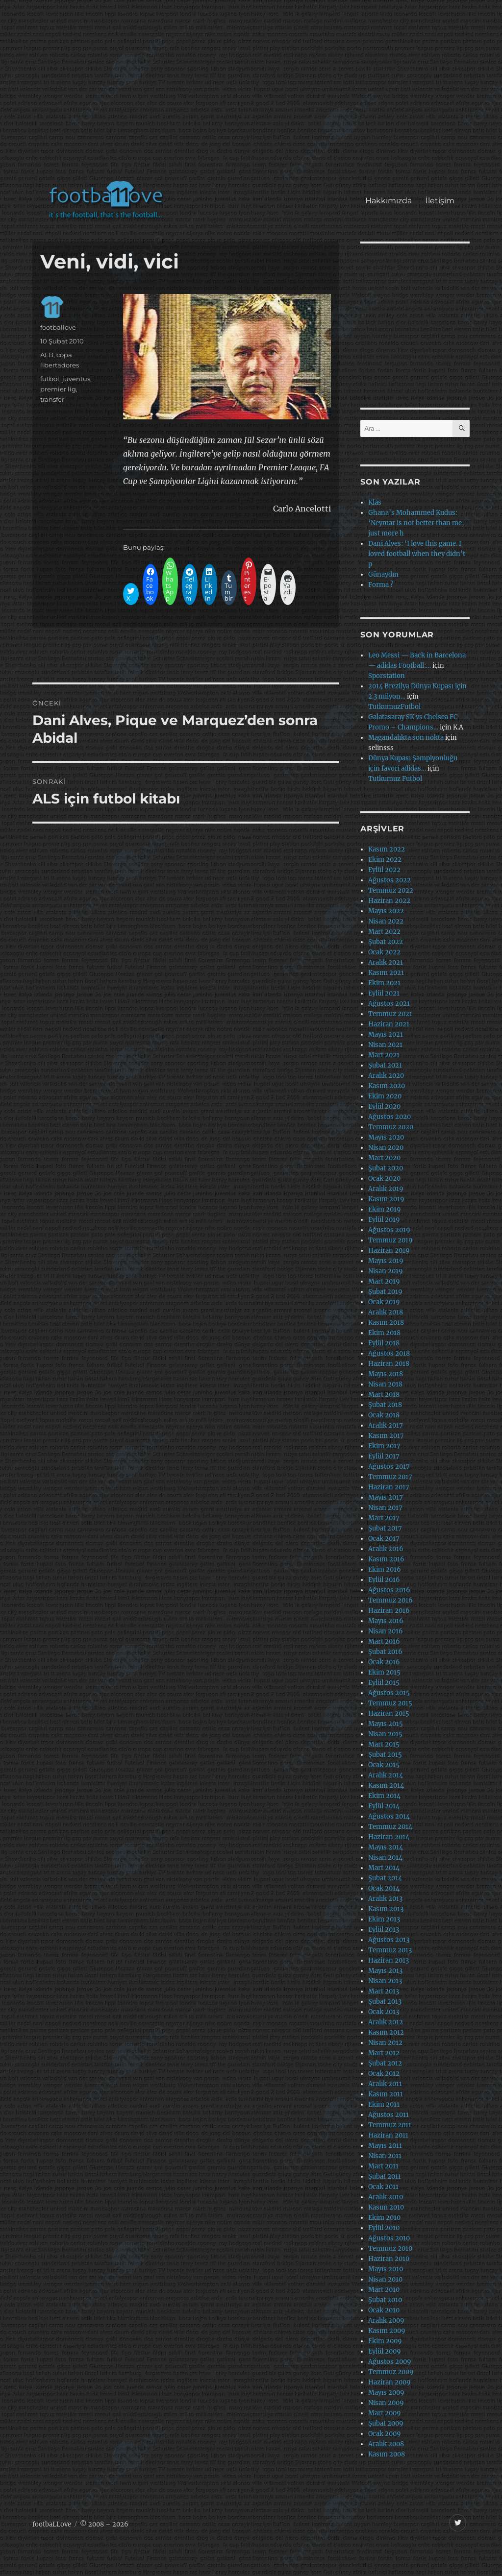 The width and height of the screenshot is (502, 2576). I want to click on Eylül 2018, so click(384, 1343).